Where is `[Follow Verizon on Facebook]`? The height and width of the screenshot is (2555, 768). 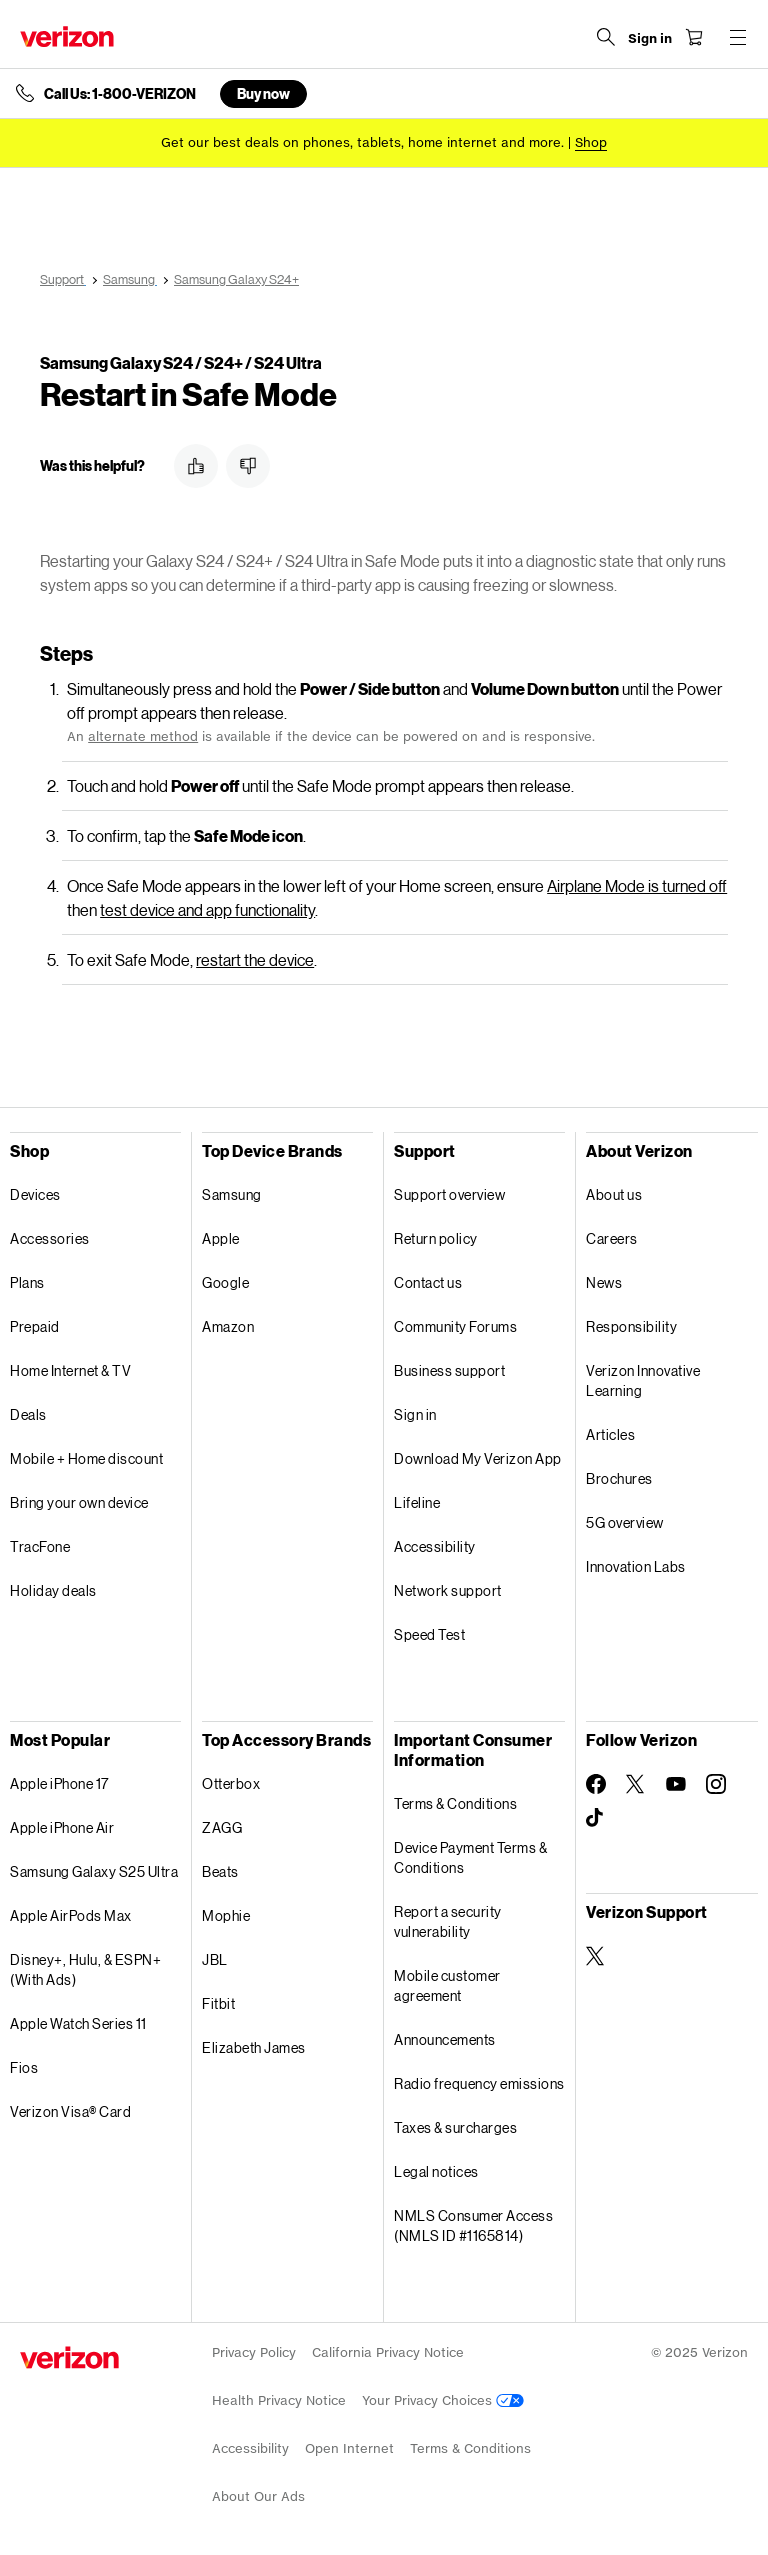 [Follow Verizon on Facebook] is located at coordinates (596, 1784).